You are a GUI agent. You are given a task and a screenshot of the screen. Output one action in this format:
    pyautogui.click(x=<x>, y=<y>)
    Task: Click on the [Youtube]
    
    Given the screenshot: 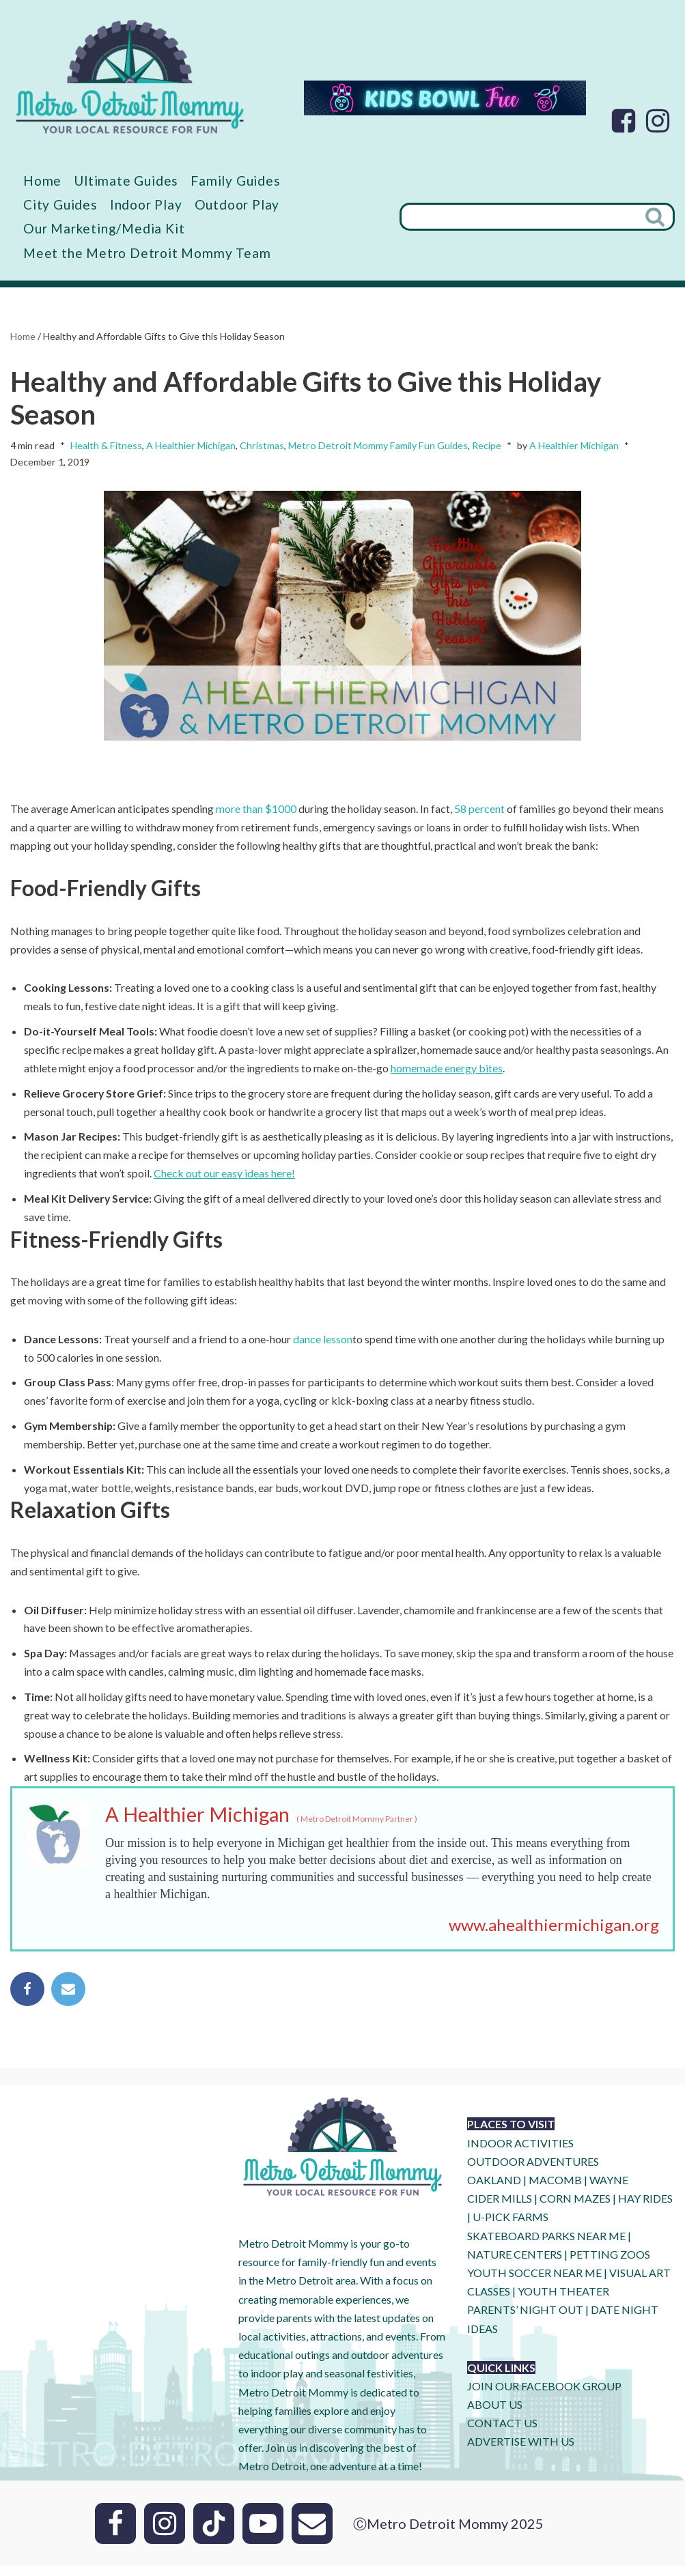 What is the action you would take?
    pyautogui.click(x=262, y=2533)
    